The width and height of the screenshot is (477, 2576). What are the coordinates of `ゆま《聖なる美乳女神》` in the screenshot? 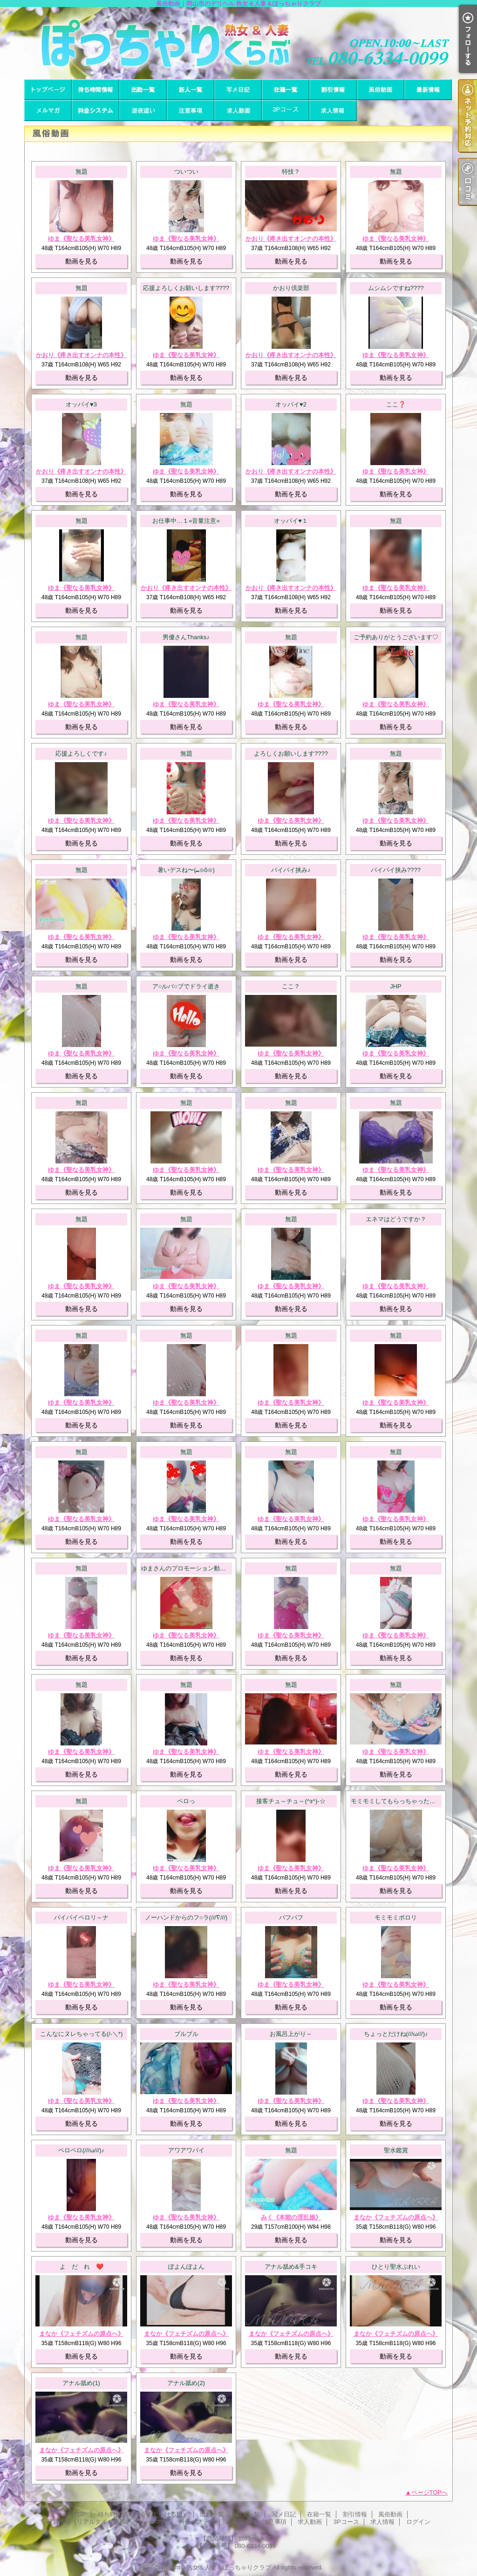 It's located at (81, 238).